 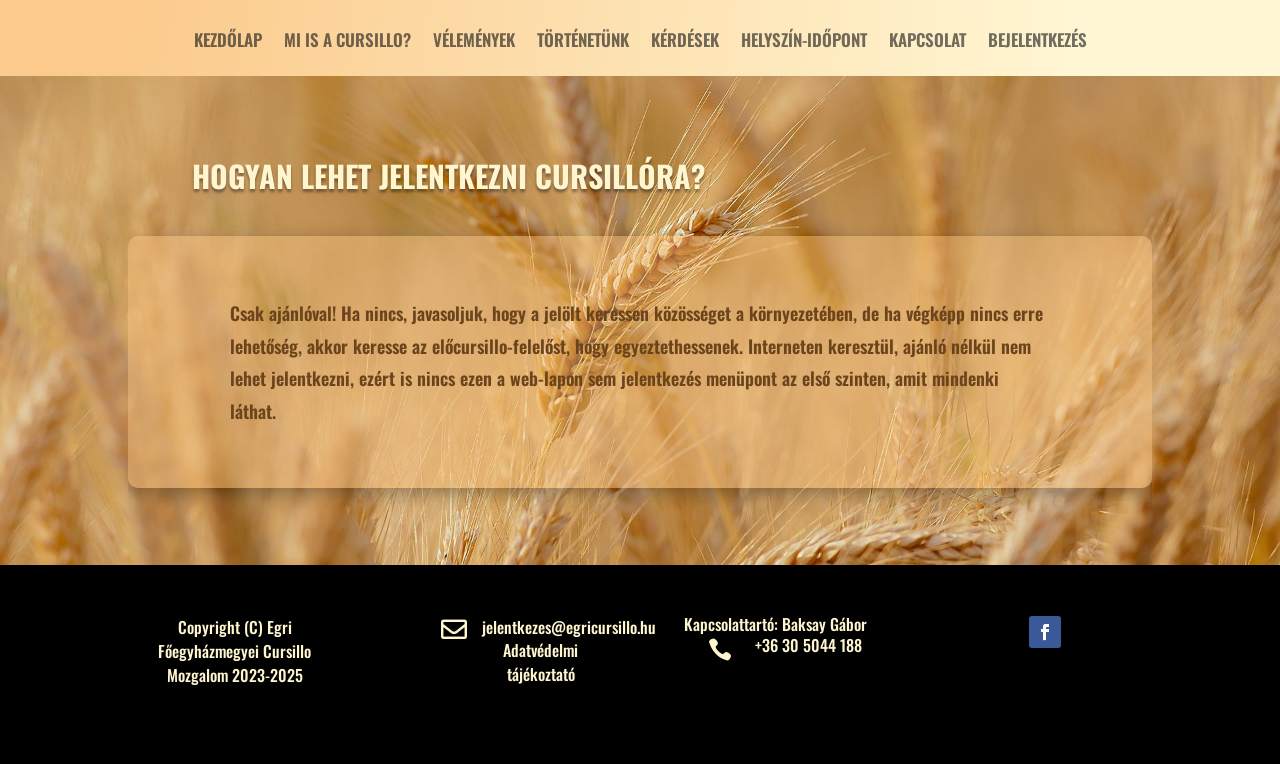 I want to click on Helyszín-Időpont, so click(x=804, y=42).